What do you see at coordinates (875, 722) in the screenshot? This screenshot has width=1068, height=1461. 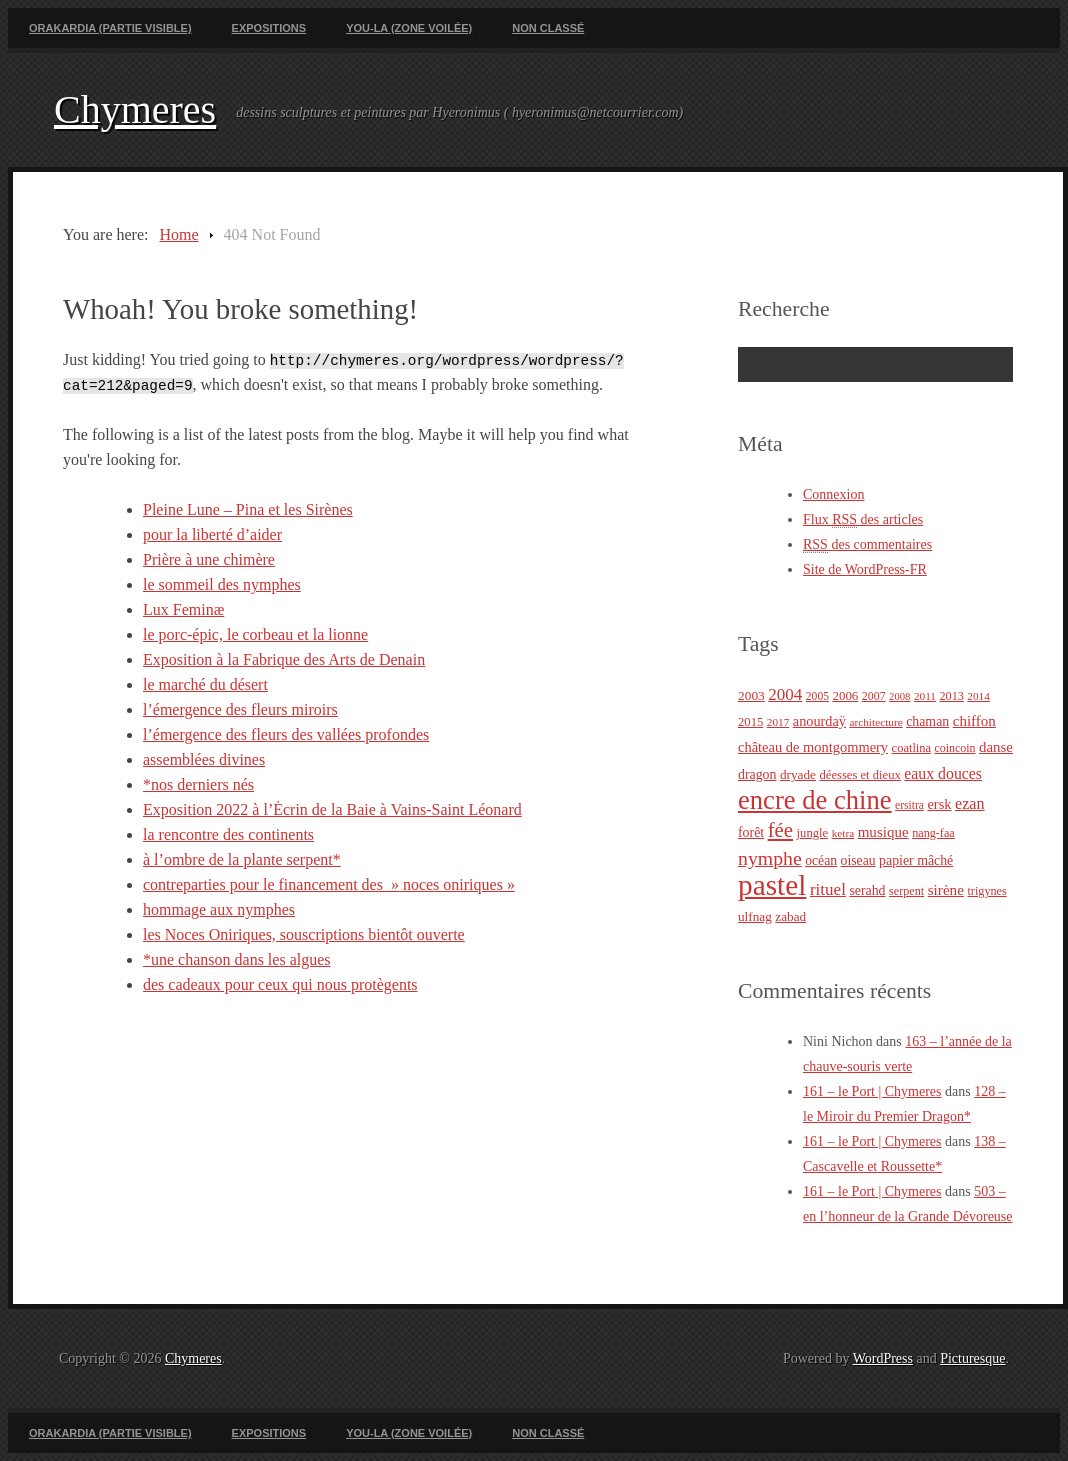 I see `architecture [architecture (20 éléments)]` at bounding box center [875, 722].